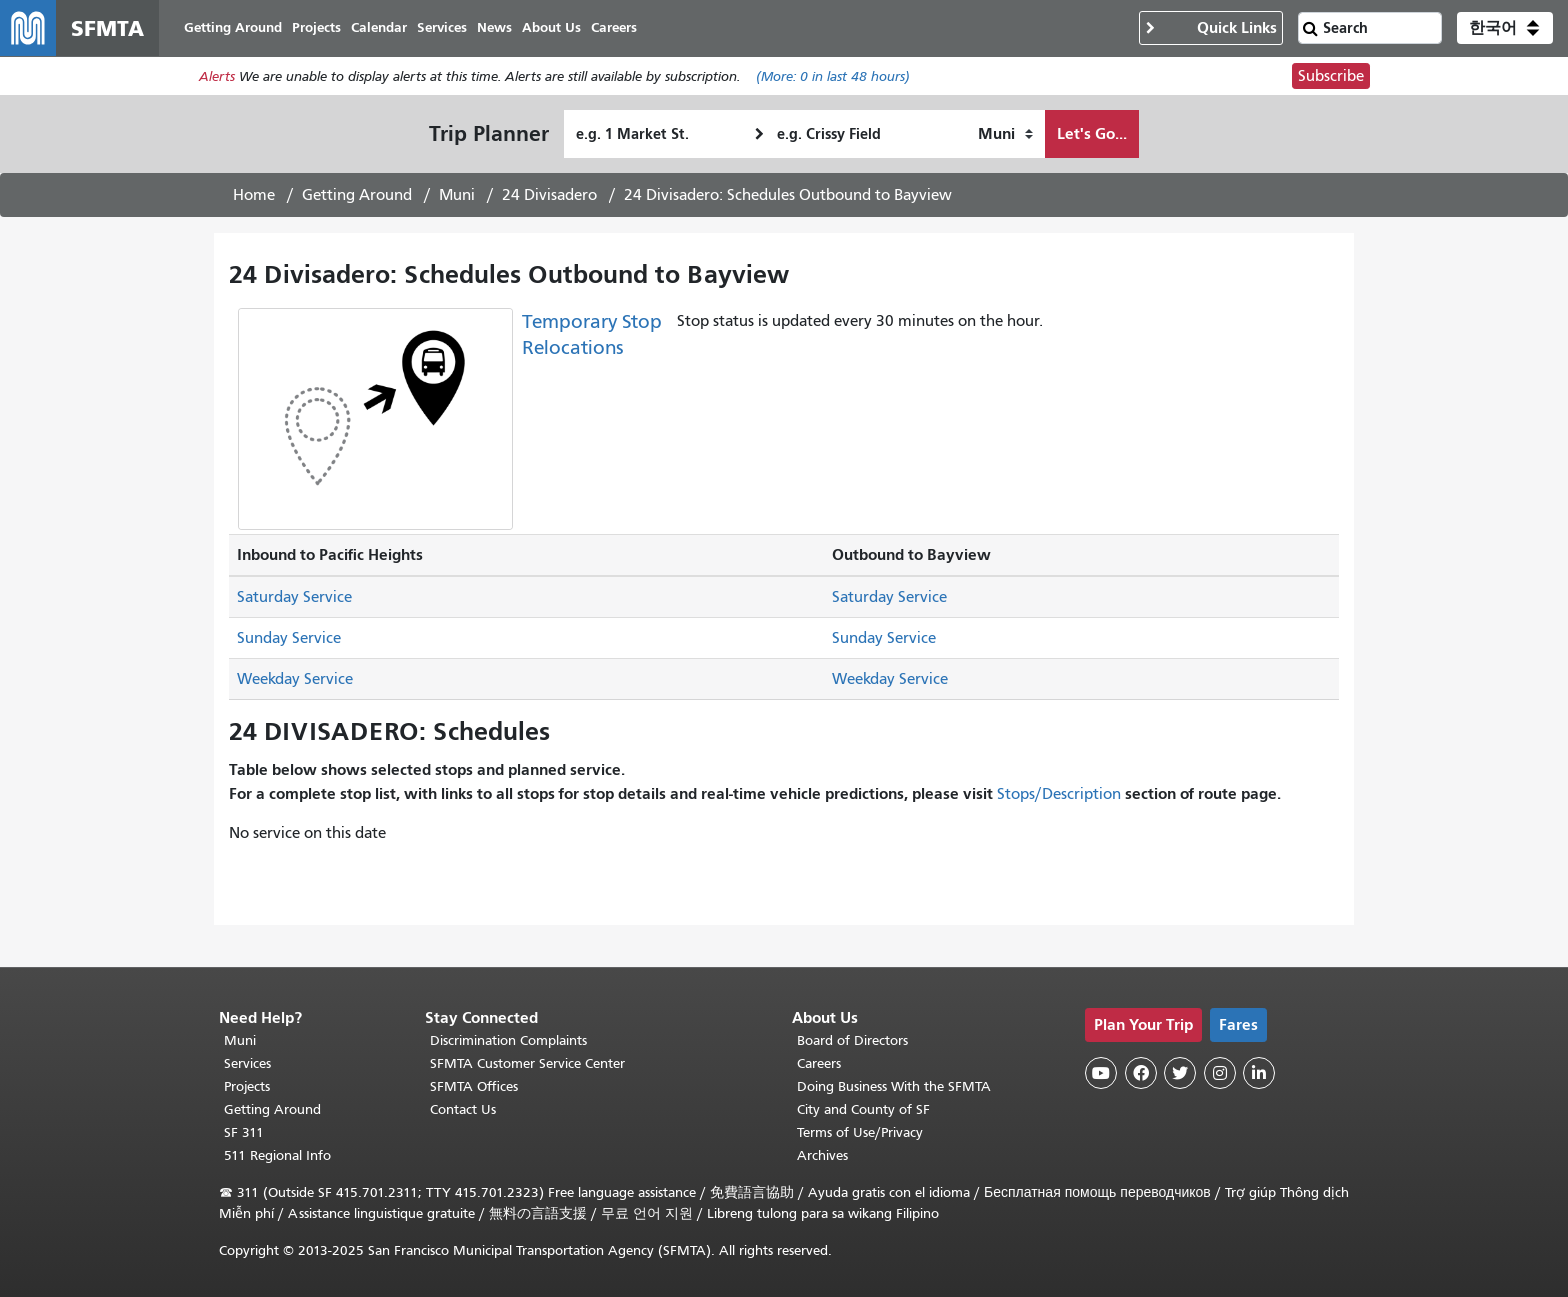 This screenshot has width=1568, height=1297. I want to click on 24 Divisadero, so click(549, 195).